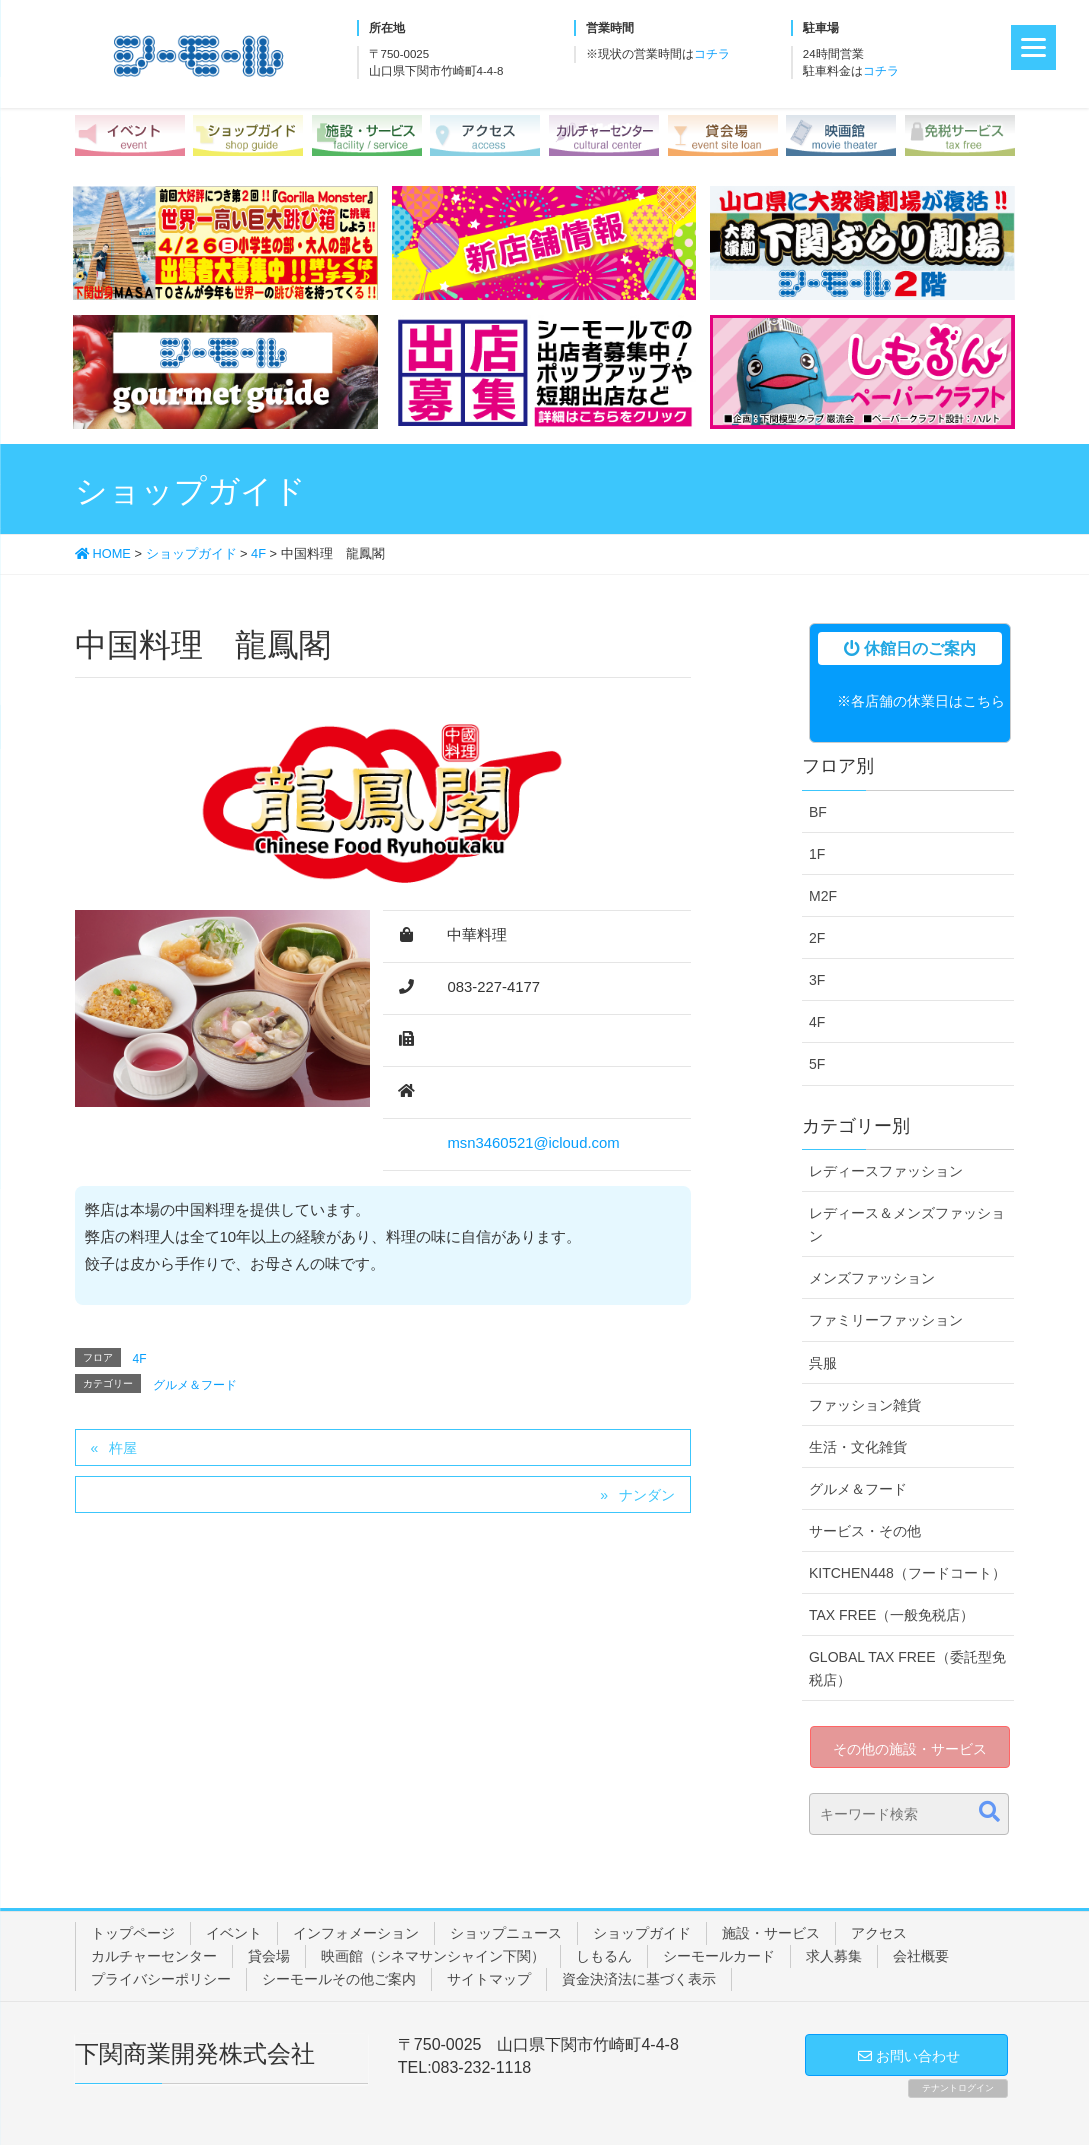 This screenshot has height=2145, width=1089. Describe the element at coordinates (817, 1064) in the screenshot. I see `5F` at that location.